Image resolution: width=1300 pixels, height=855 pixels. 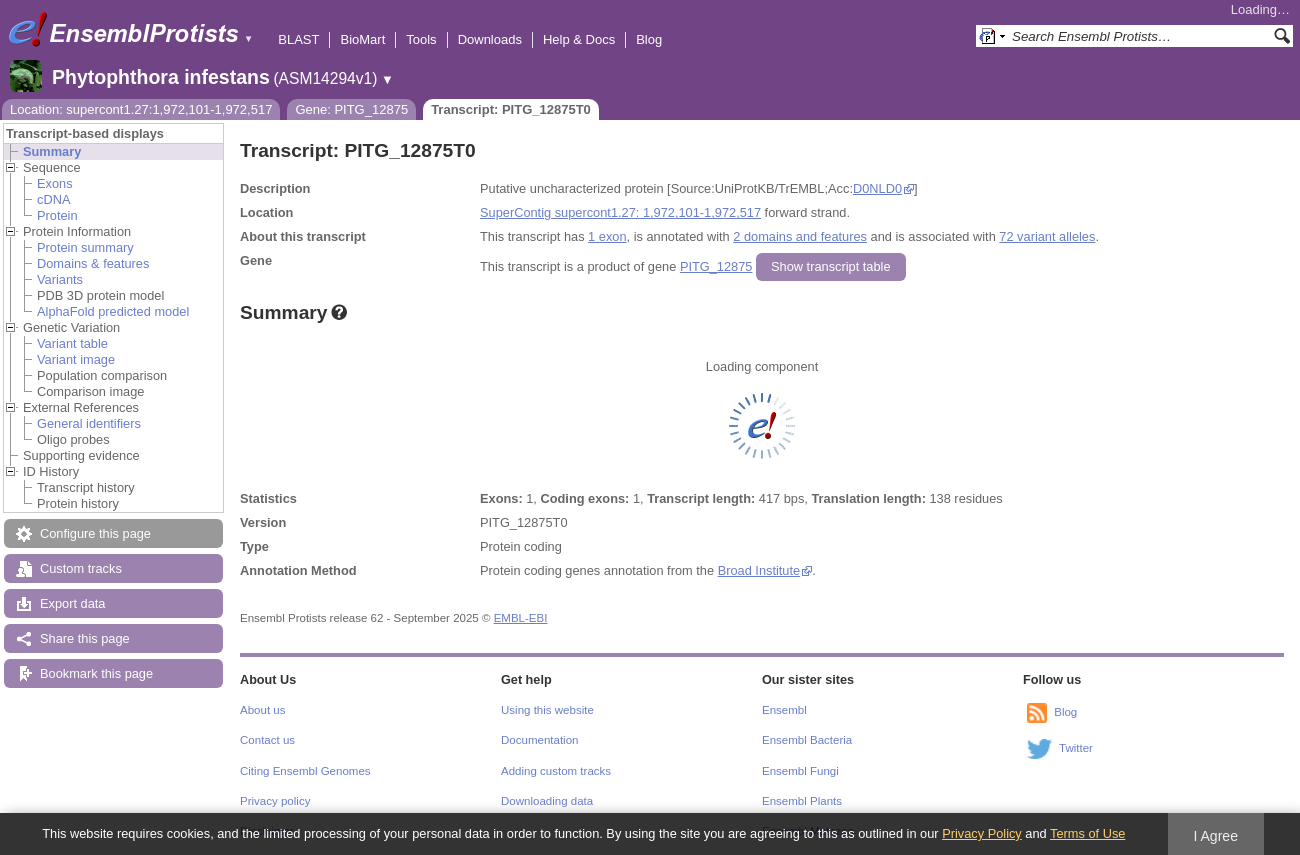 What do you see at coordinates (490, 39) in the screenshot?
I see `Downloads` at bounding box center [490, 39].